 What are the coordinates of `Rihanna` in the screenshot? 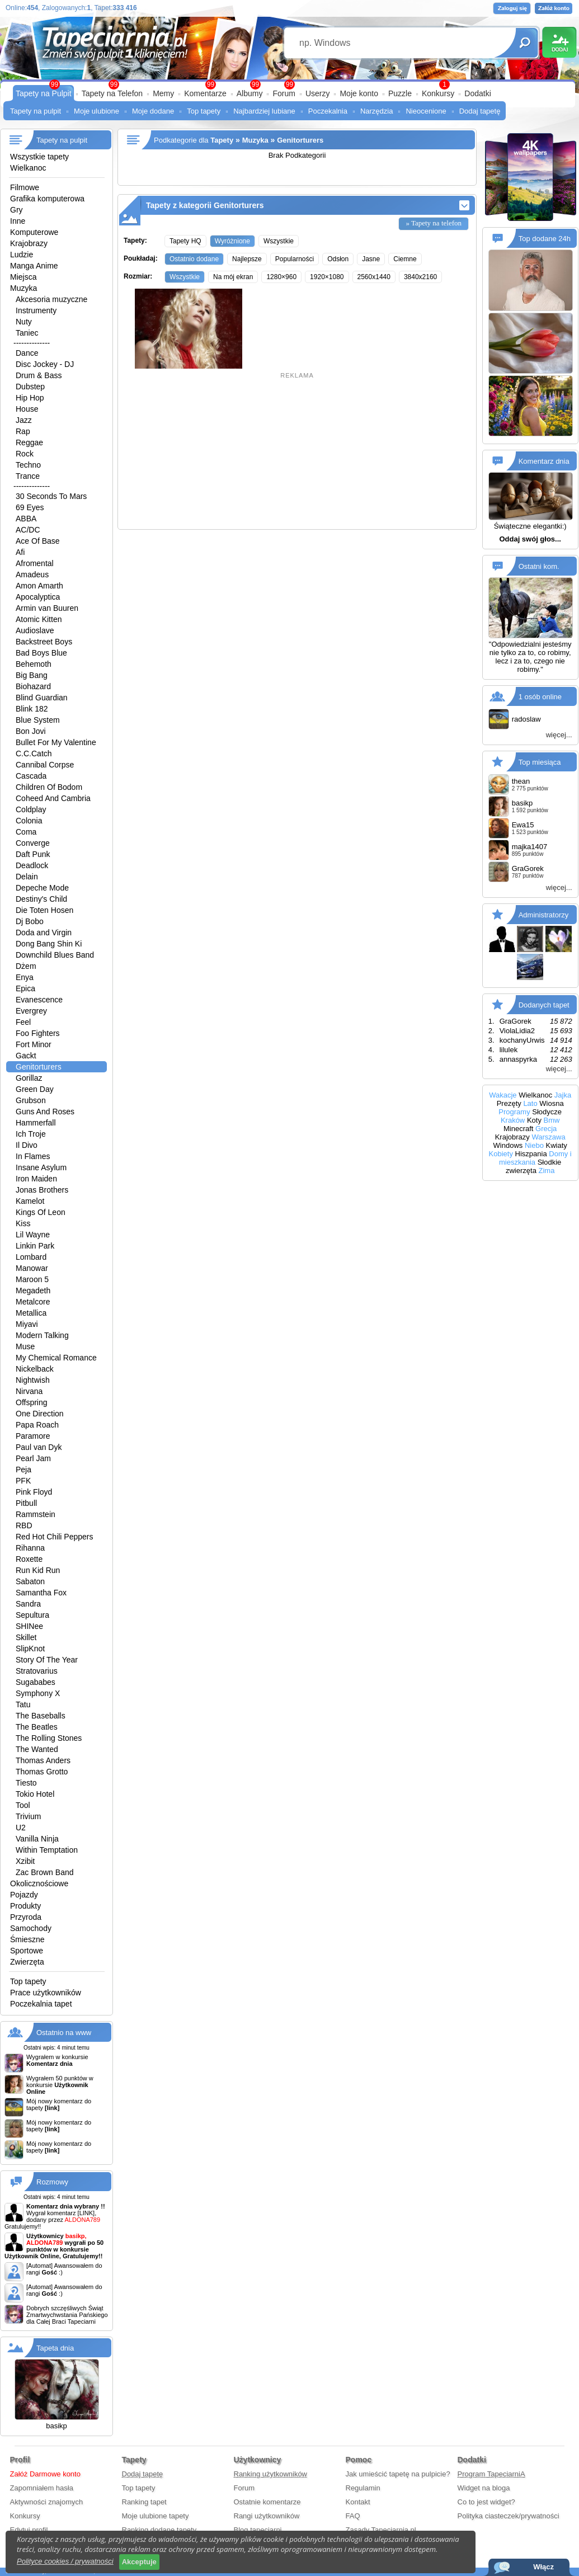 It's located at (30, 1547).